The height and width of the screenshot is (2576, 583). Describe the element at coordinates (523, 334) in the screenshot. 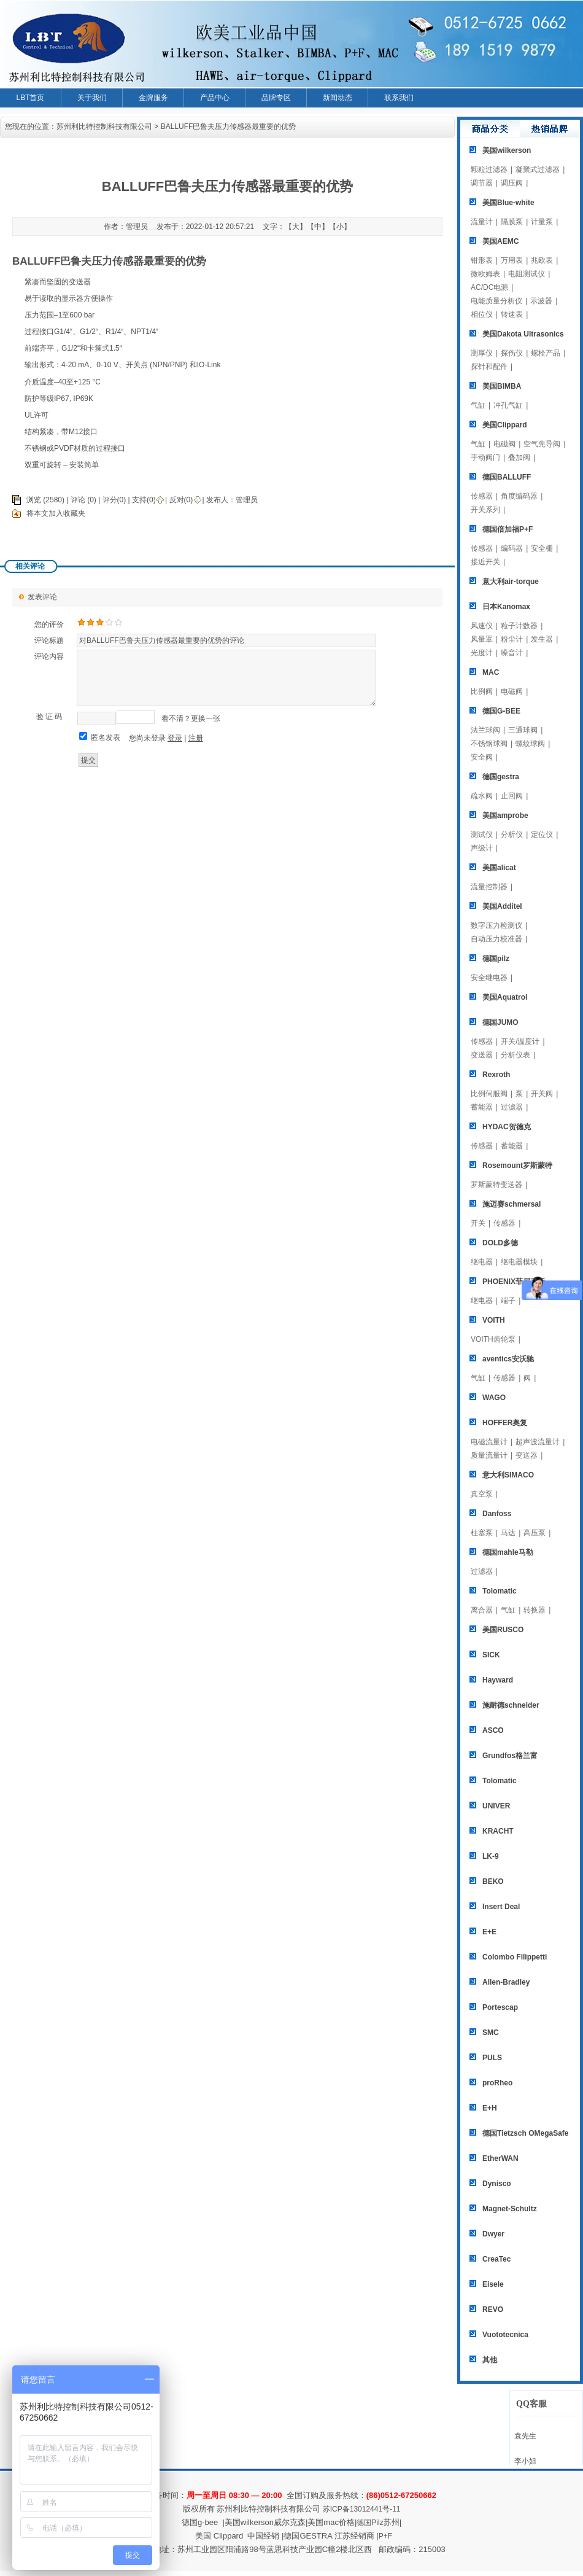

I see `美国Dakota Ultrasonics` at that location.